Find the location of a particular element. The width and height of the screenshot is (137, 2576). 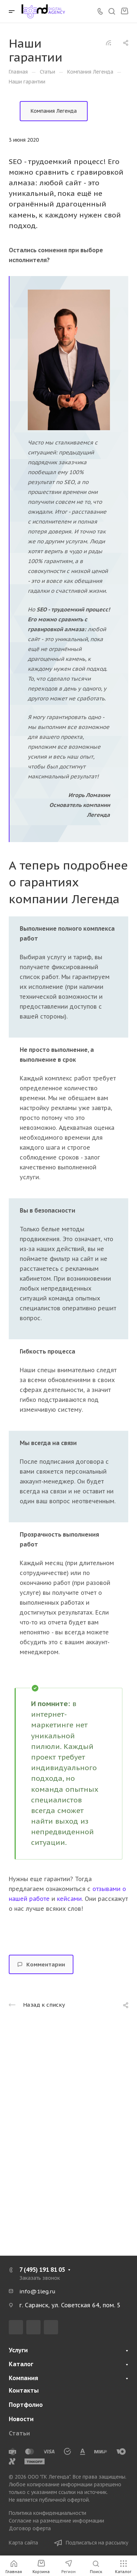

Компания is located at coordinates (23, 2378).